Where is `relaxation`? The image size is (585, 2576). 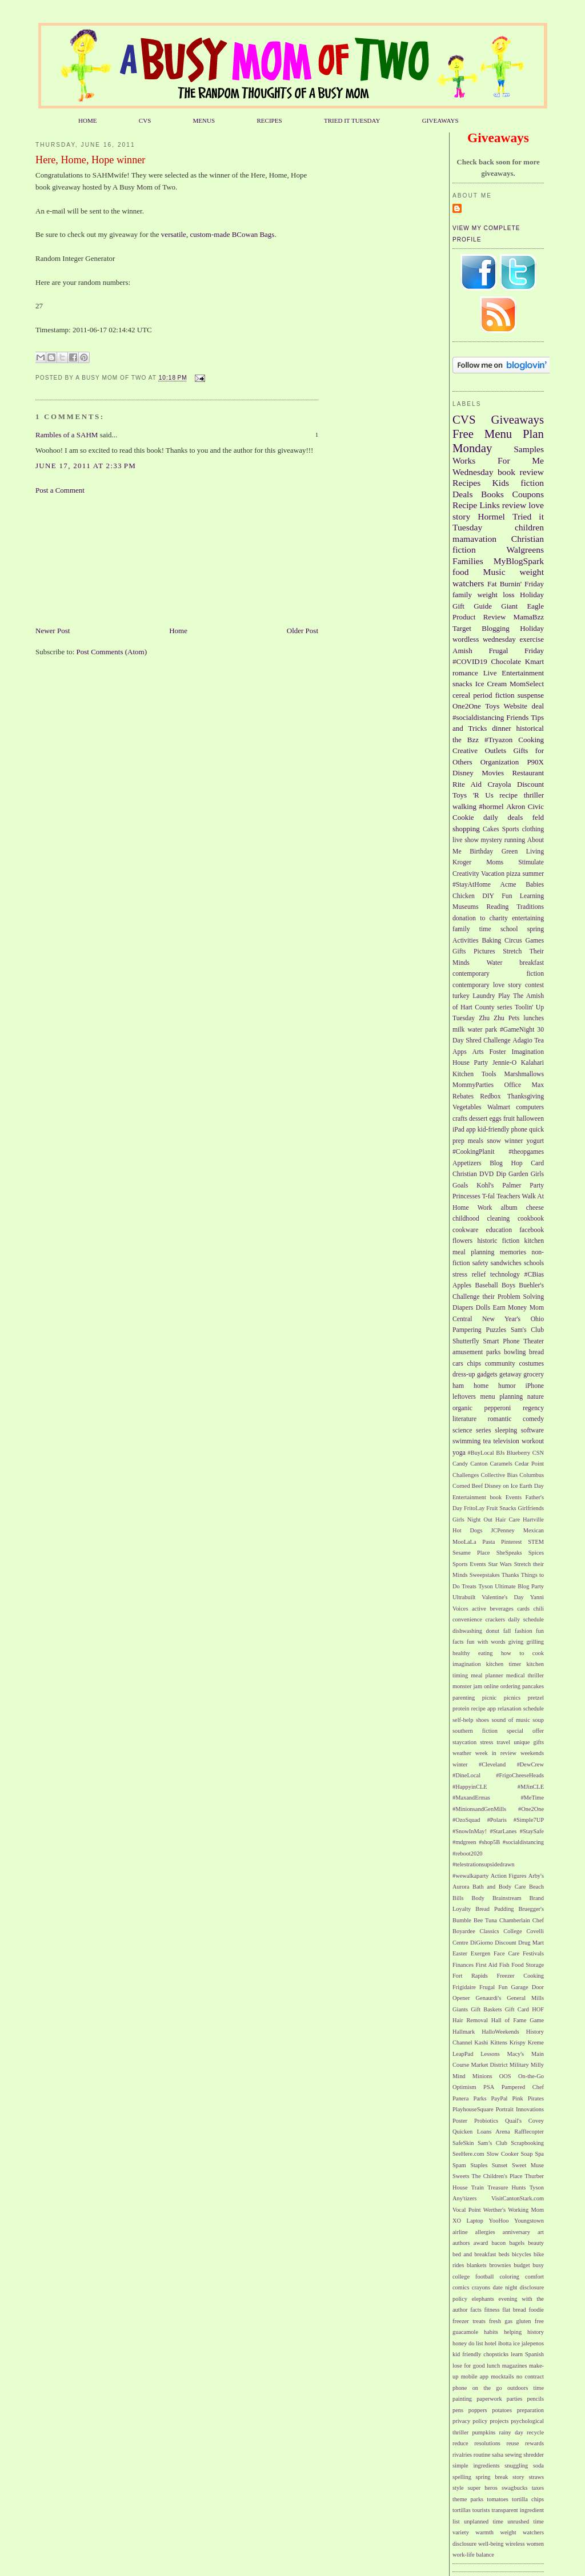 relaxation is located at coordinates (510, 1708).